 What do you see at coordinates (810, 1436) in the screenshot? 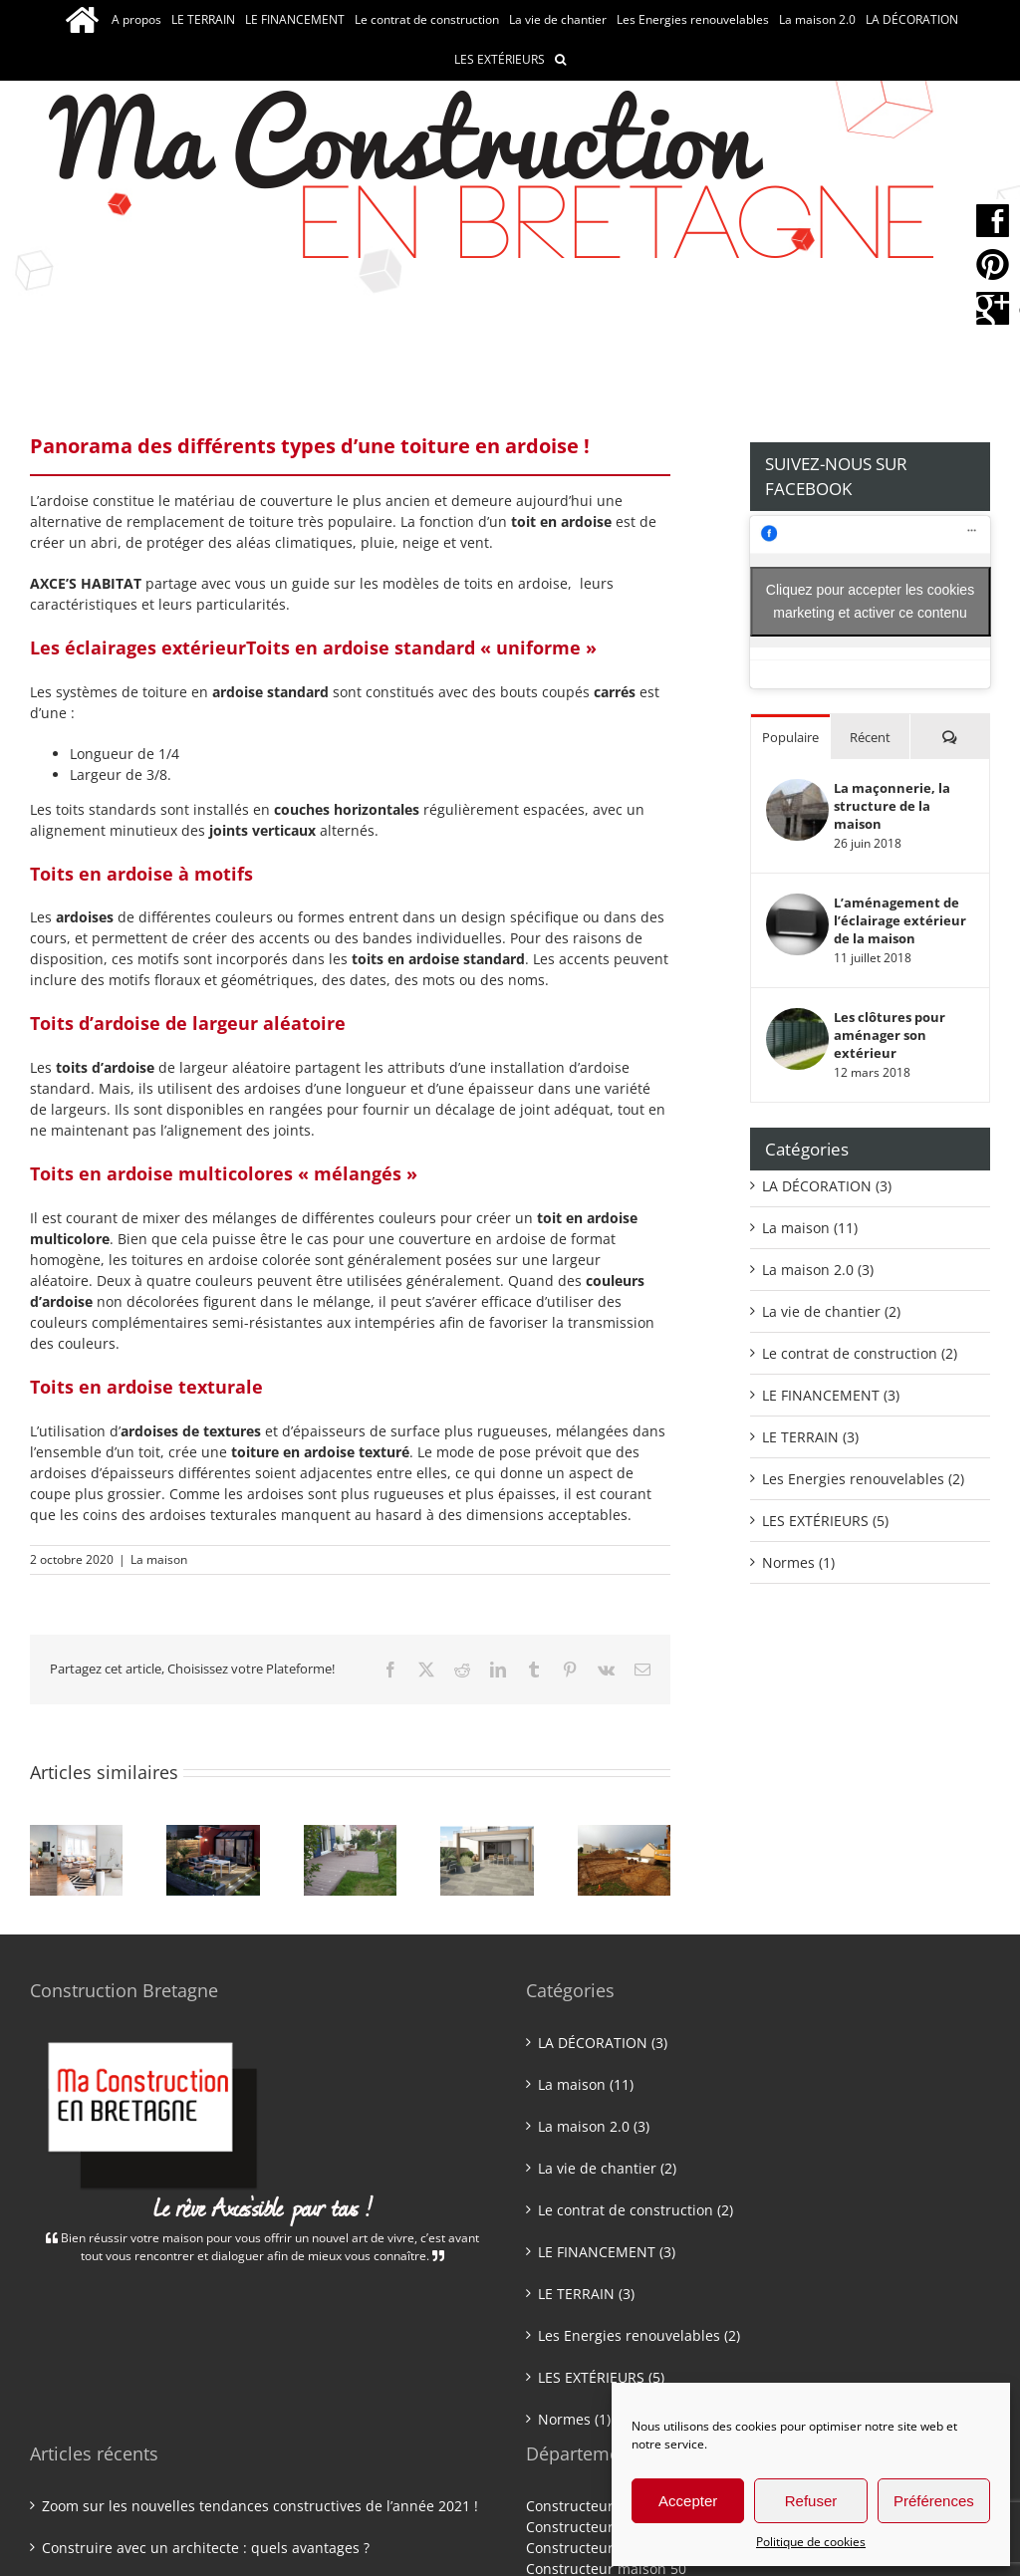
I see `LE TERRAIN (3)` at bounding box center [810, 1436].